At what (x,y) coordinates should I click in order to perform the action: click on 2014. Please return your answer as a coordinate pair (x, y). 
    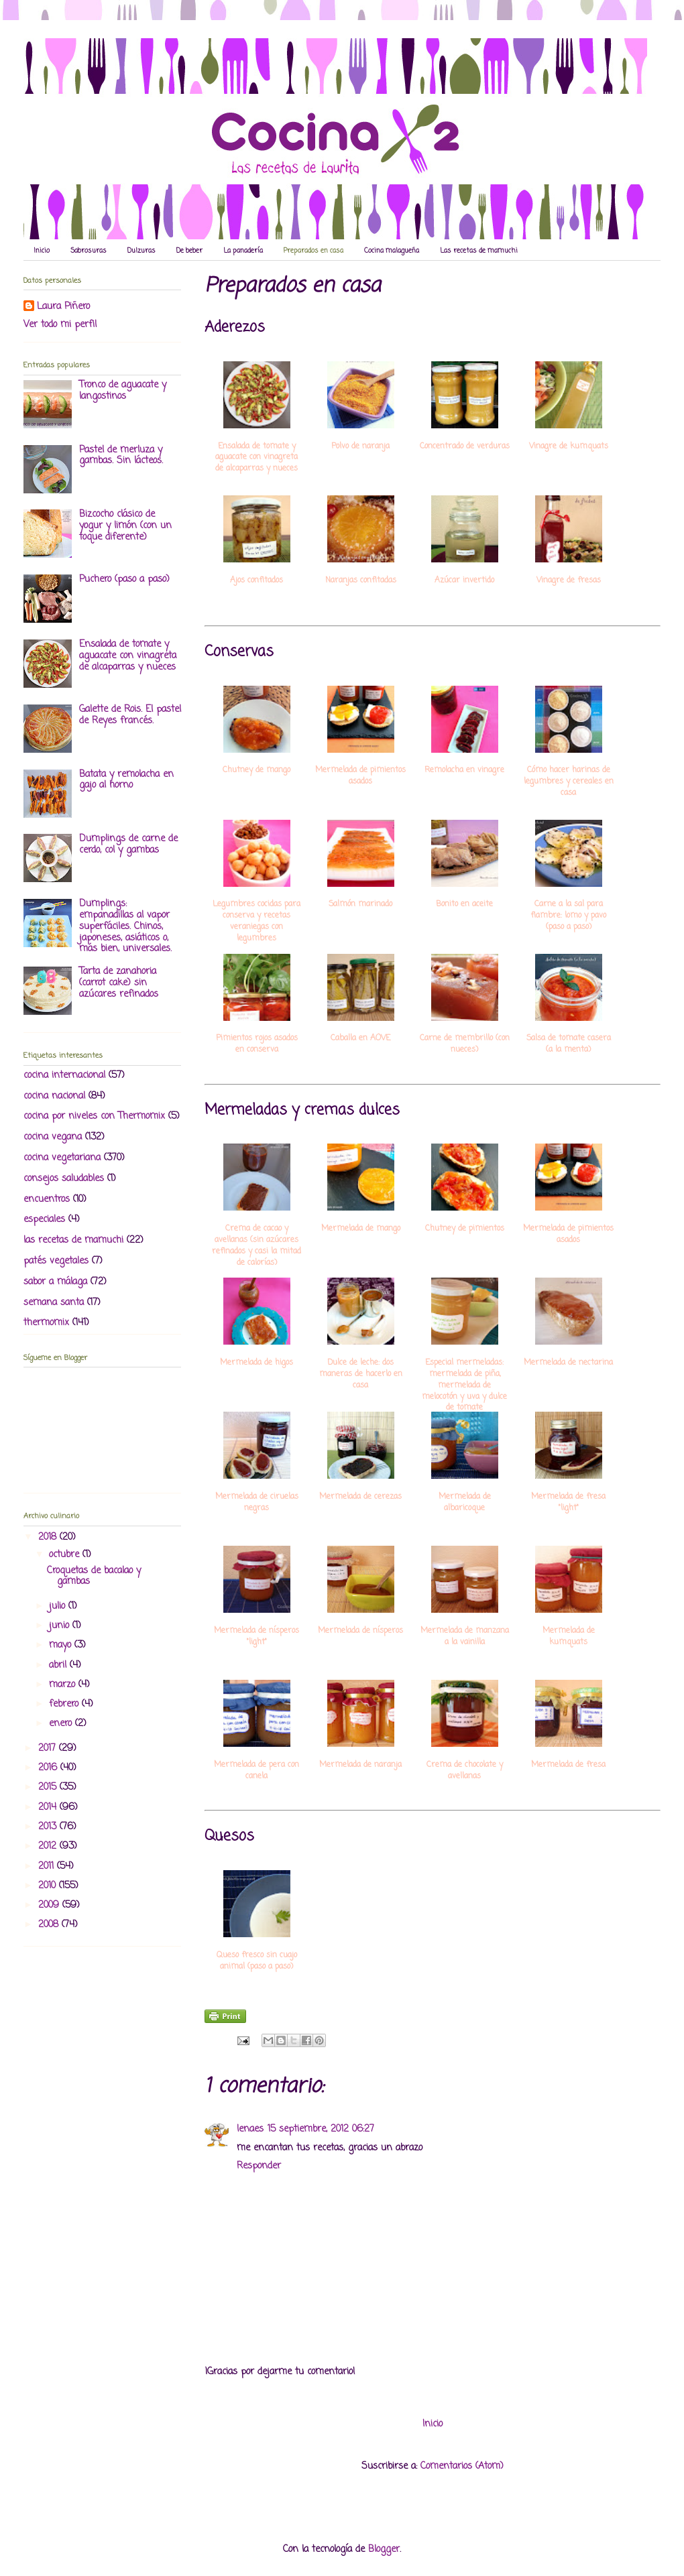
    Looking at the image, I should click on (49, 1807).